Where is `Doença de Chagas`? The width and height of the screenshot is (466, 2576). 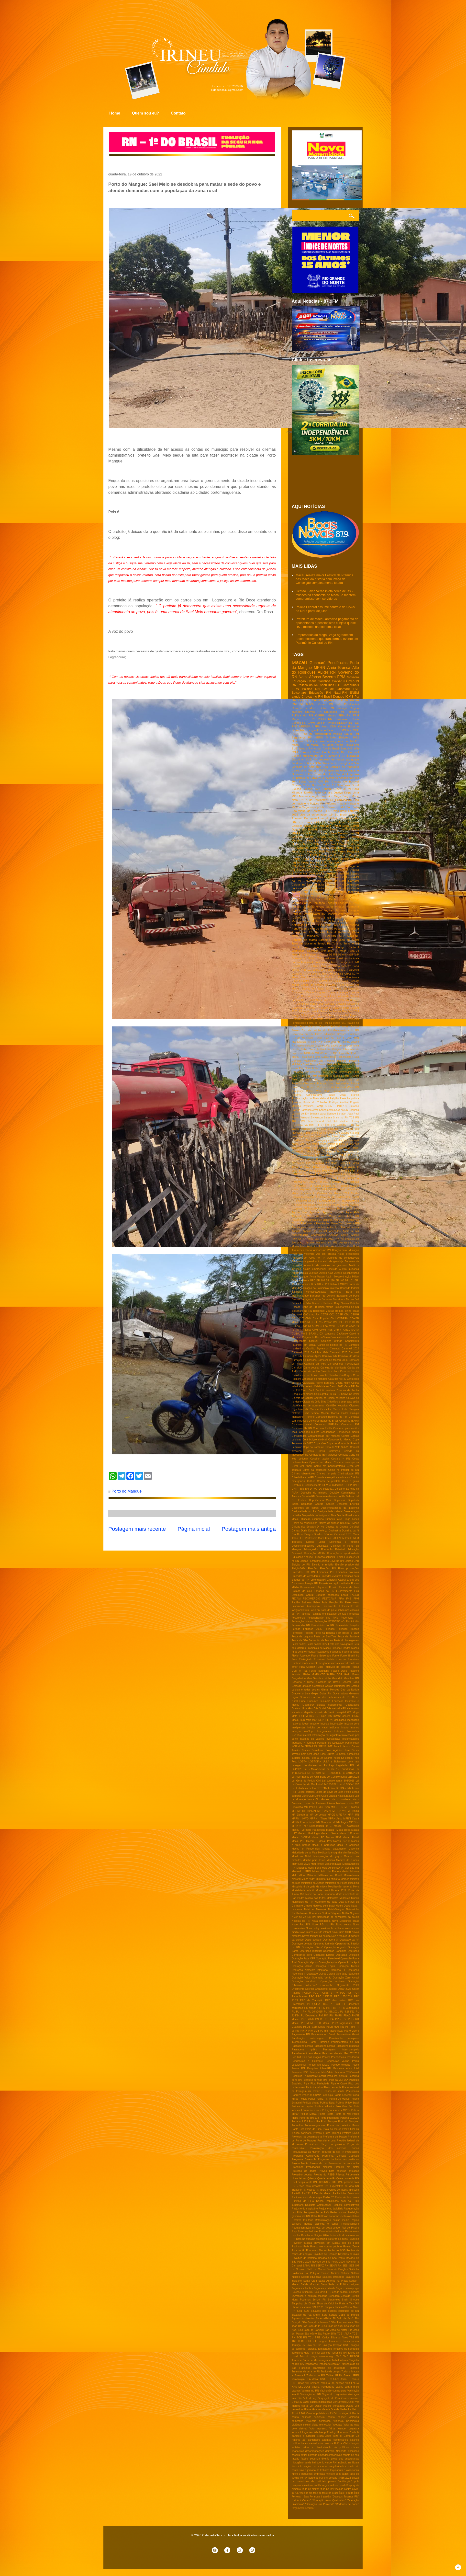 Doença de Chagas is located at coordinates (337, 1526).